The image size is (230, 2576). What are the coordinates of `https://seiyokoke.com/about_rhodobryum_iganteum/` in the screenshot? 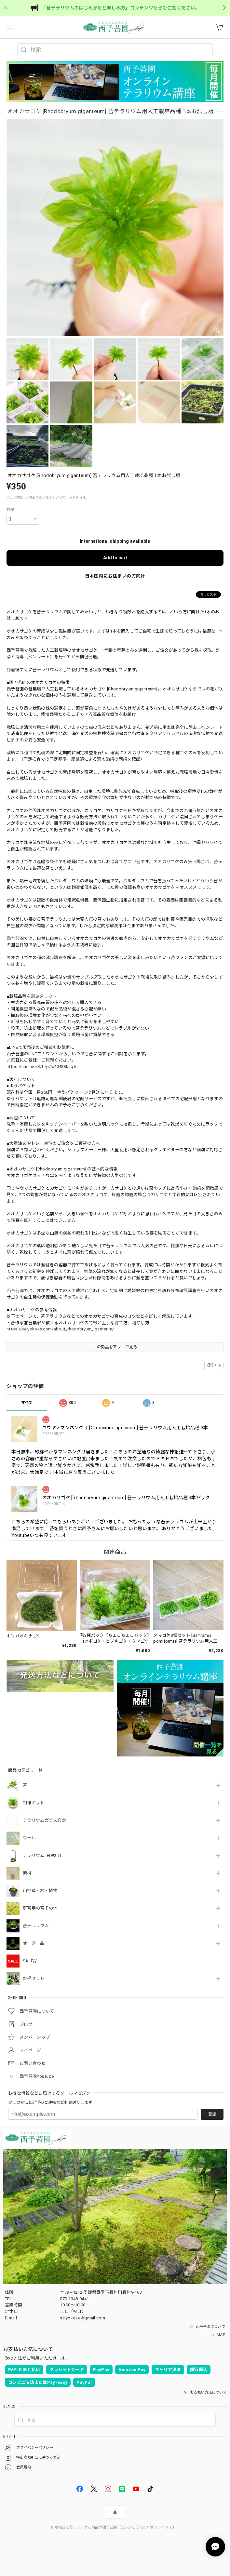 It's located at (60, 1329).